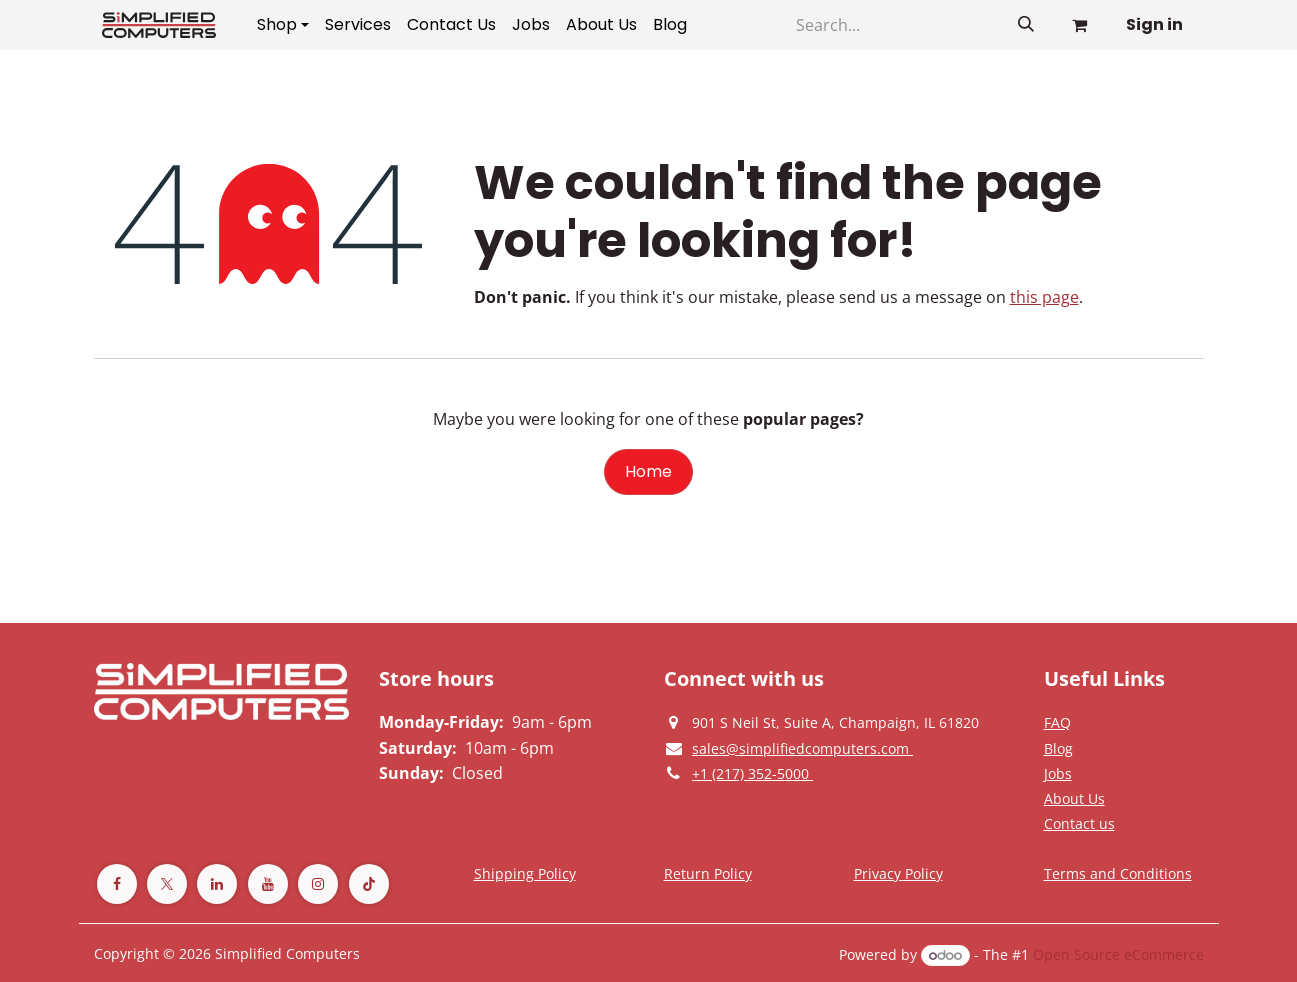  I want to click on [Facebook], so click(117, 884).